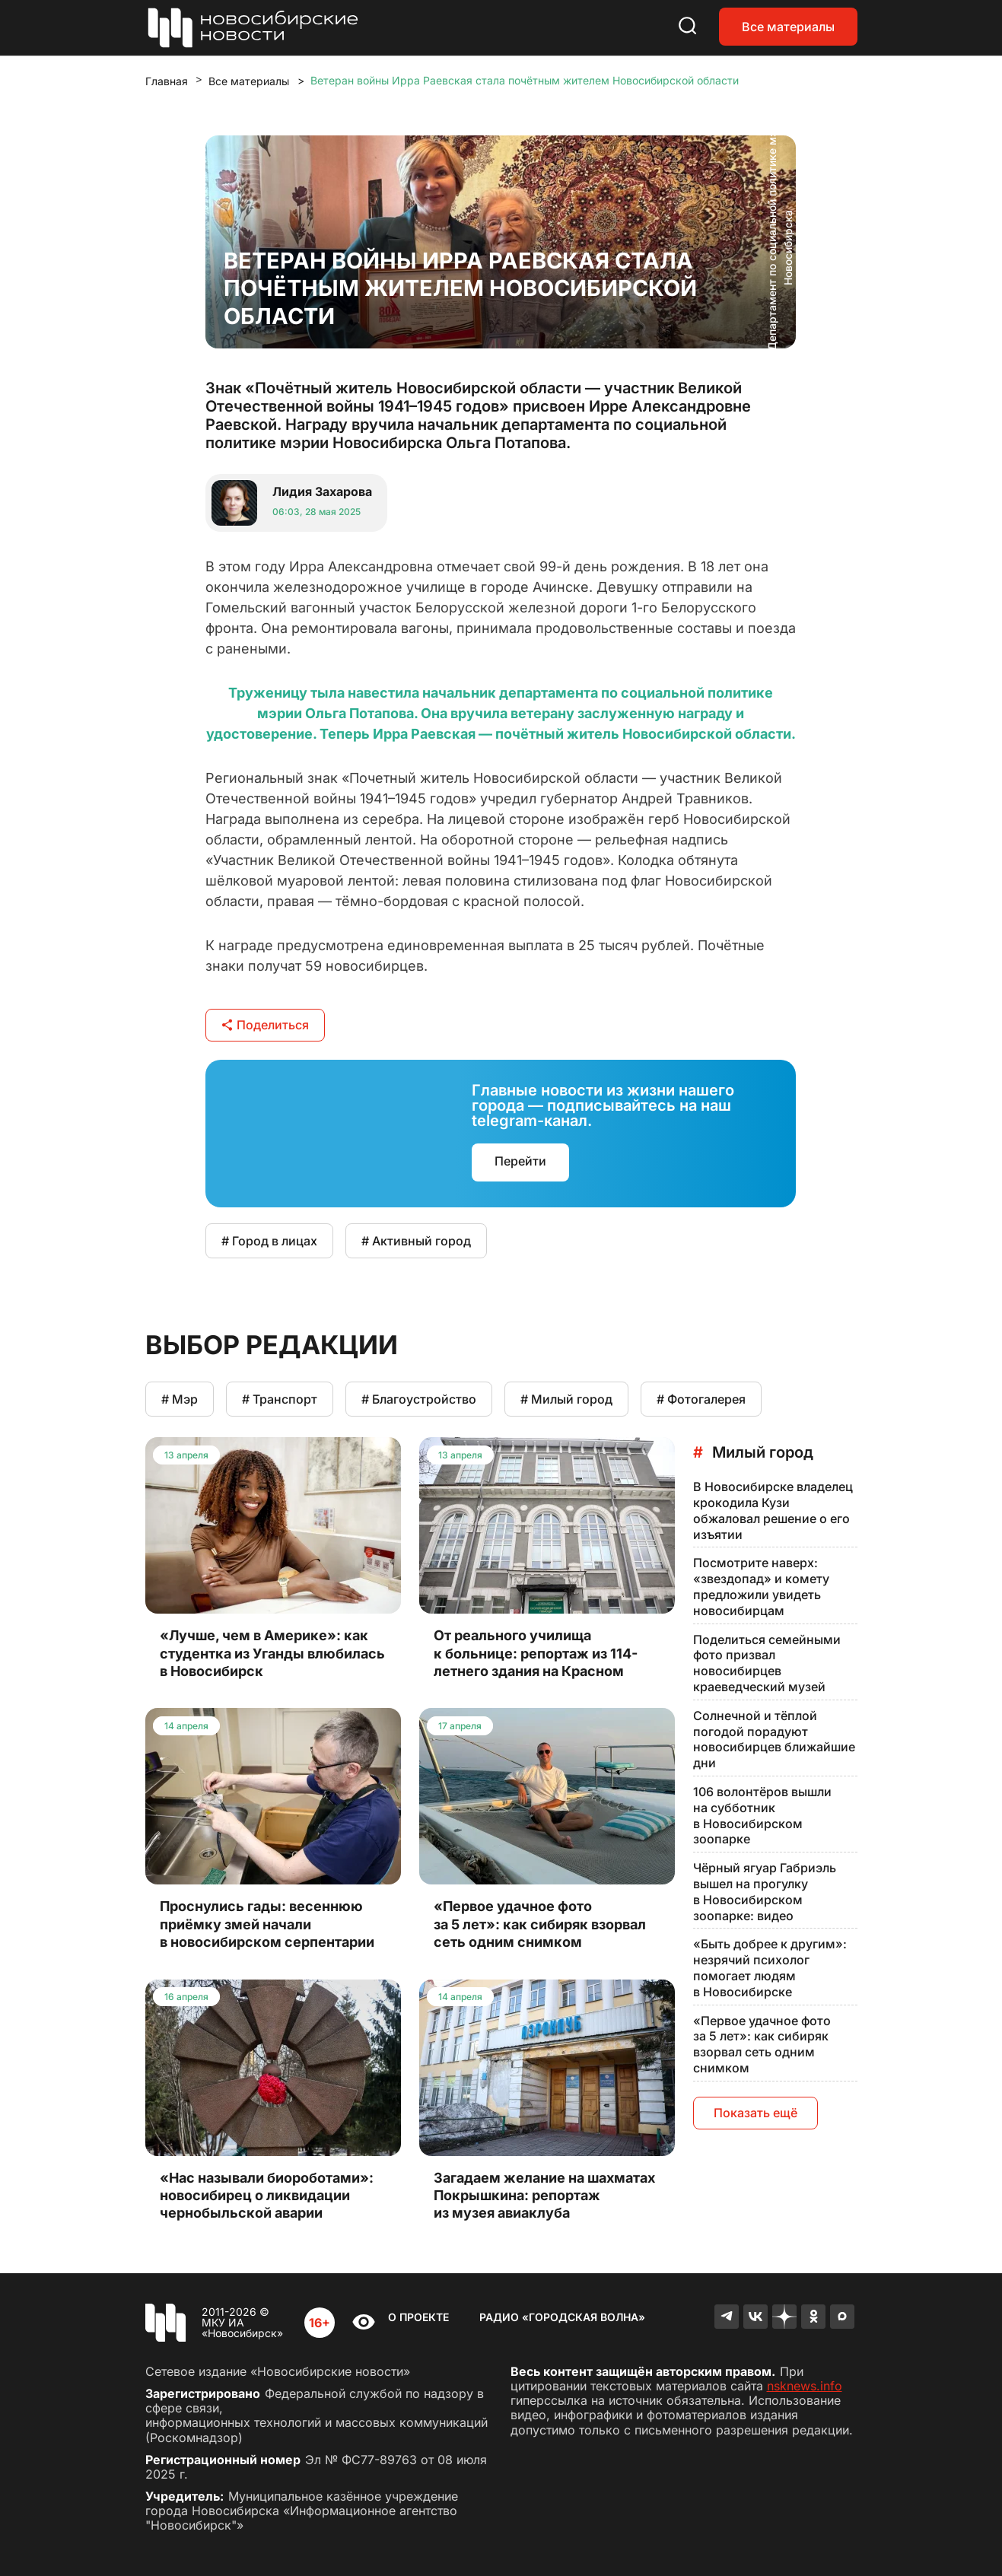  What do you see at coordinates (761, 1586) in the screenshot?
I see `Посмотрите наверх: «звездопад» и комету предложили увидеть новосибирцам` at bounding box center [761, 1586].